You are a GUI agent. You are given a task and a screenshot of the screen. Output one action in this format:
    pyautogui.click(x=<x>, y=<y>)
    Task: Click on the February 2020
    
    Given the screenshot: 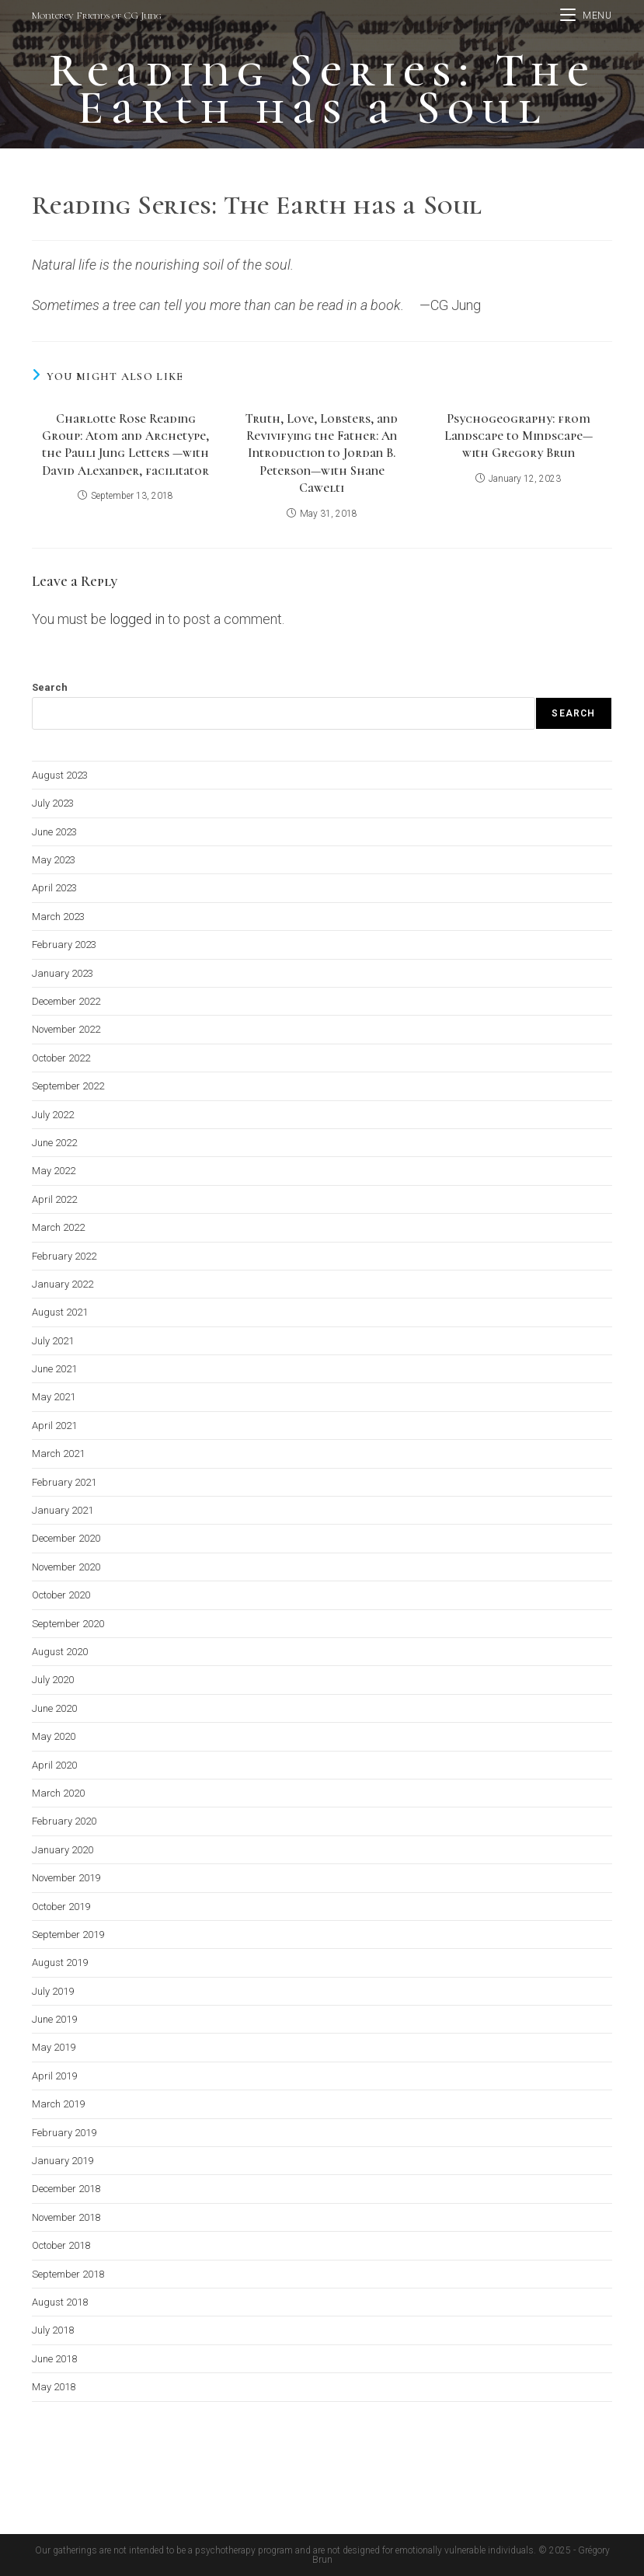 What is the action you would take?
    pyautogui.click(x=64, y=1821)
    